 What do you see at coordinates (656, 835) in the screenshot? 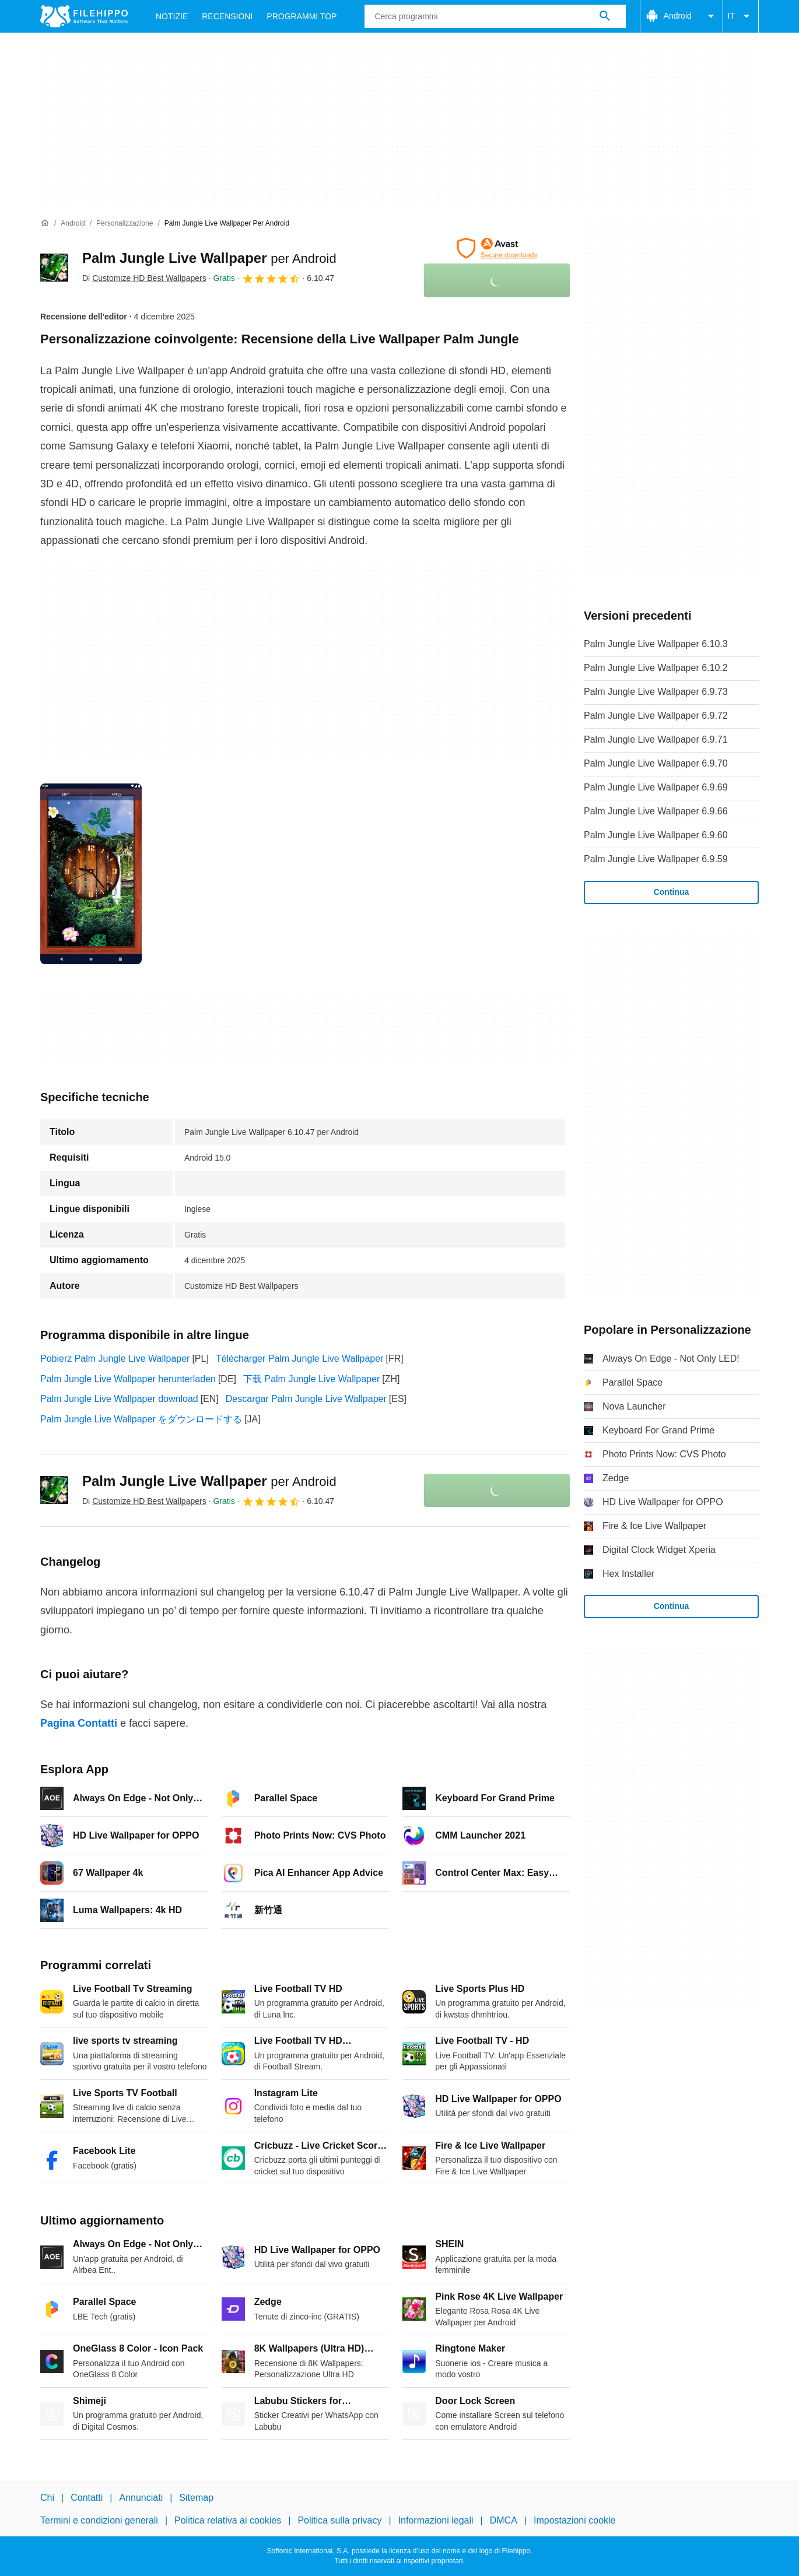
I see `Palm Jungle Live Wallpaper 6.9.60` at bounding box center [656, 835].